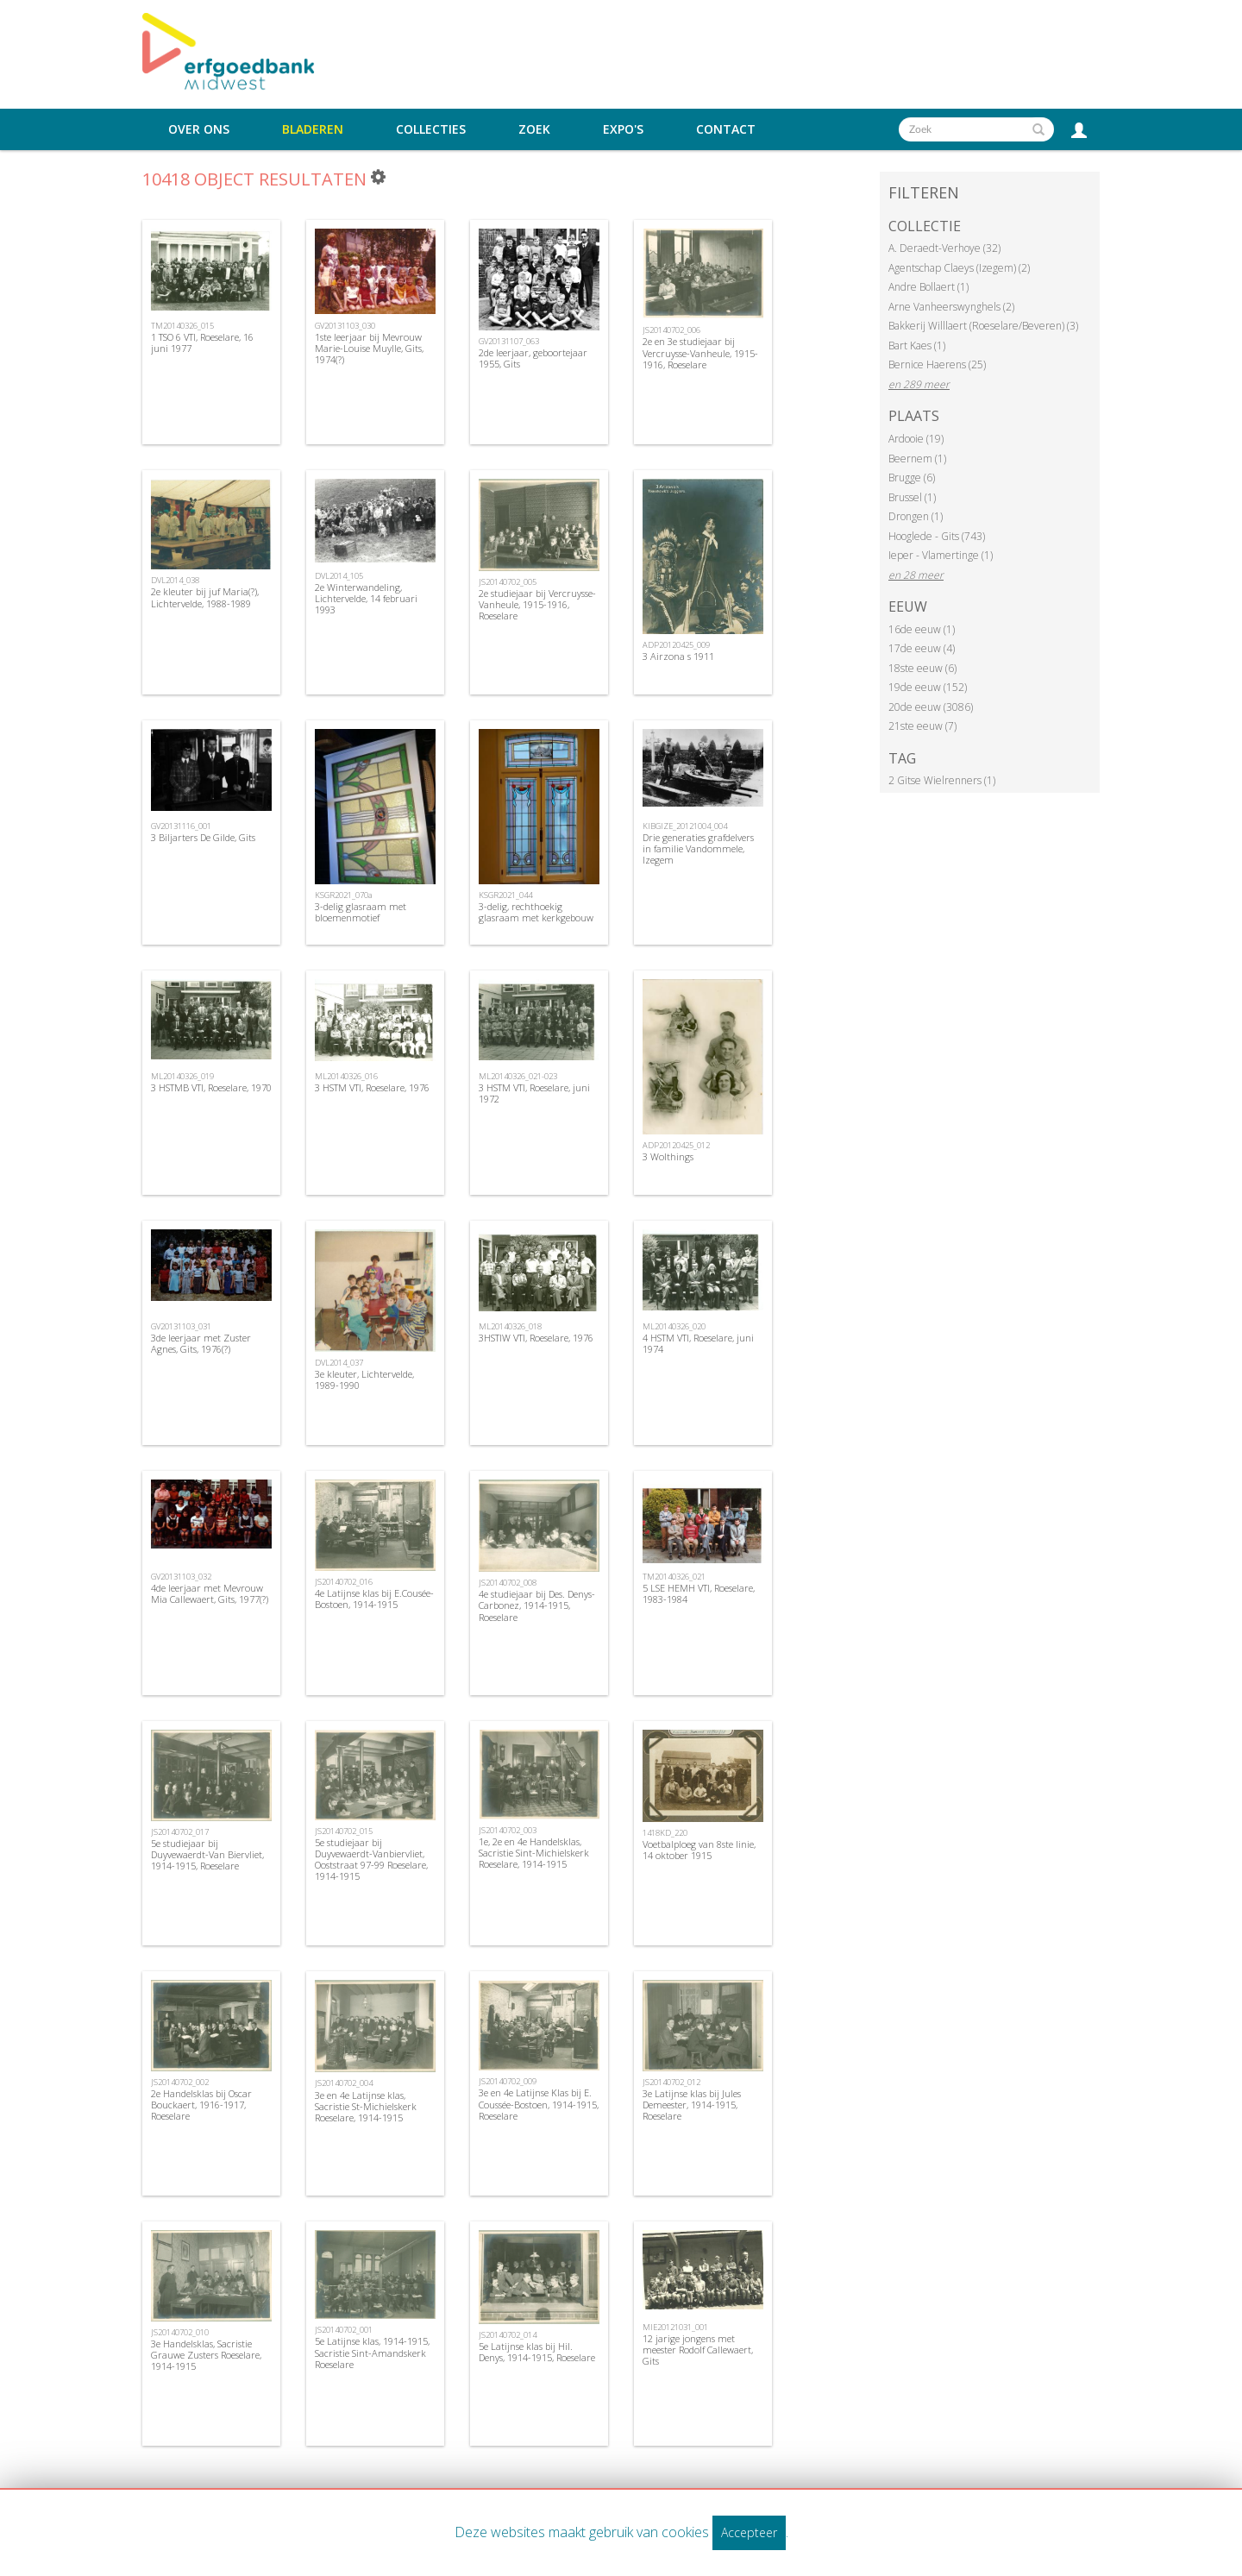 This screenshot has height=2576, width=1242. Describe the element at coordinates (207, 1854) in the screenshot. I see `5e studiejaar bij Duyvewaerdt-Van Biervliet, 1914-1915, Roeselare` at that location.